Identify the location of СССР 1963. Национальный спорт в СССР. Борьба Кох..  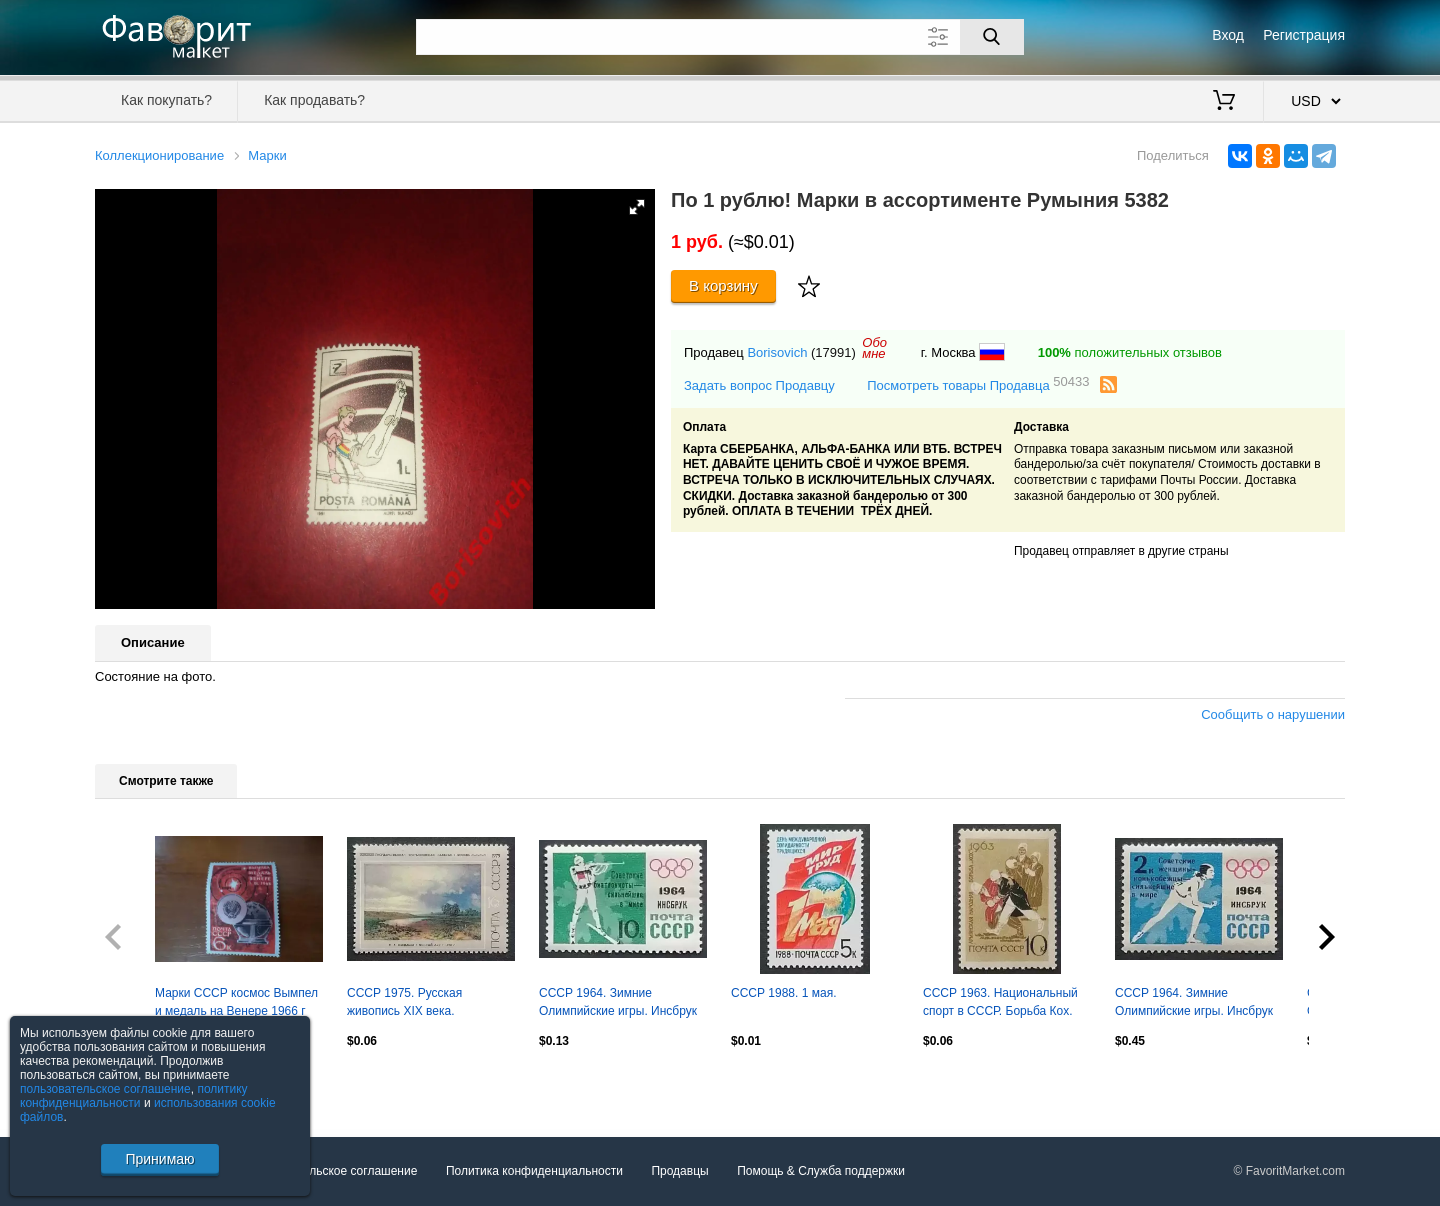
(1000, 1002).